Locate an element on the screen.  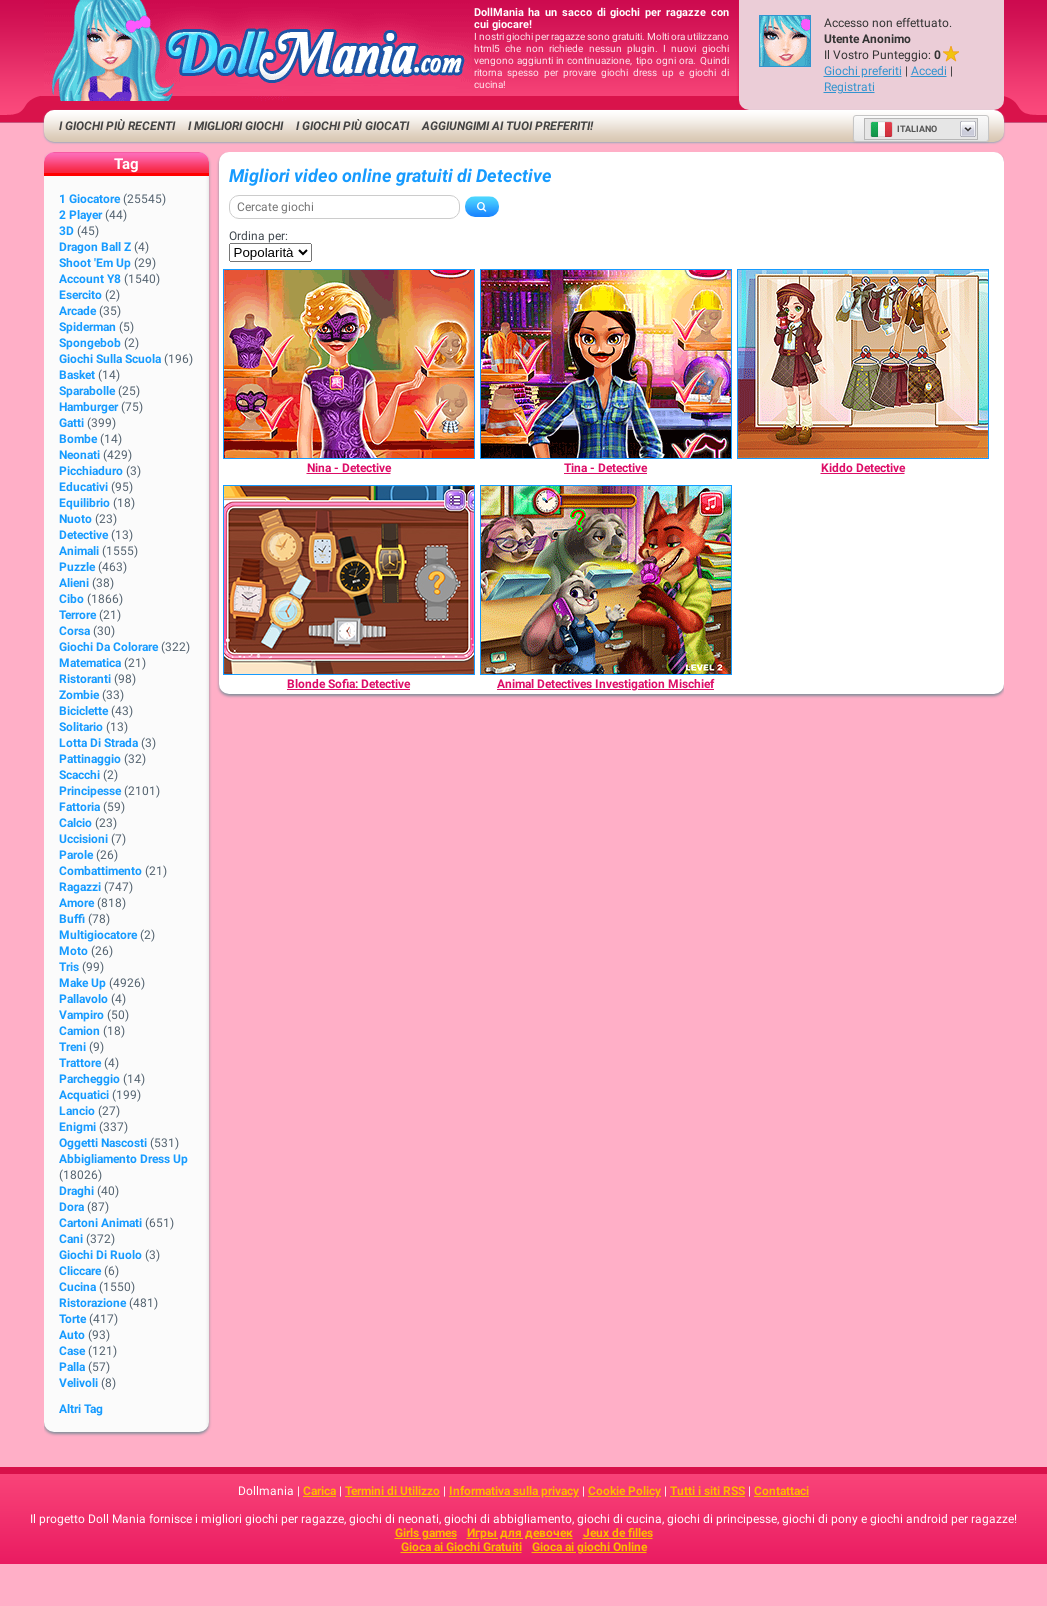
Игры для девочек is located at coordinates (520, 1533).